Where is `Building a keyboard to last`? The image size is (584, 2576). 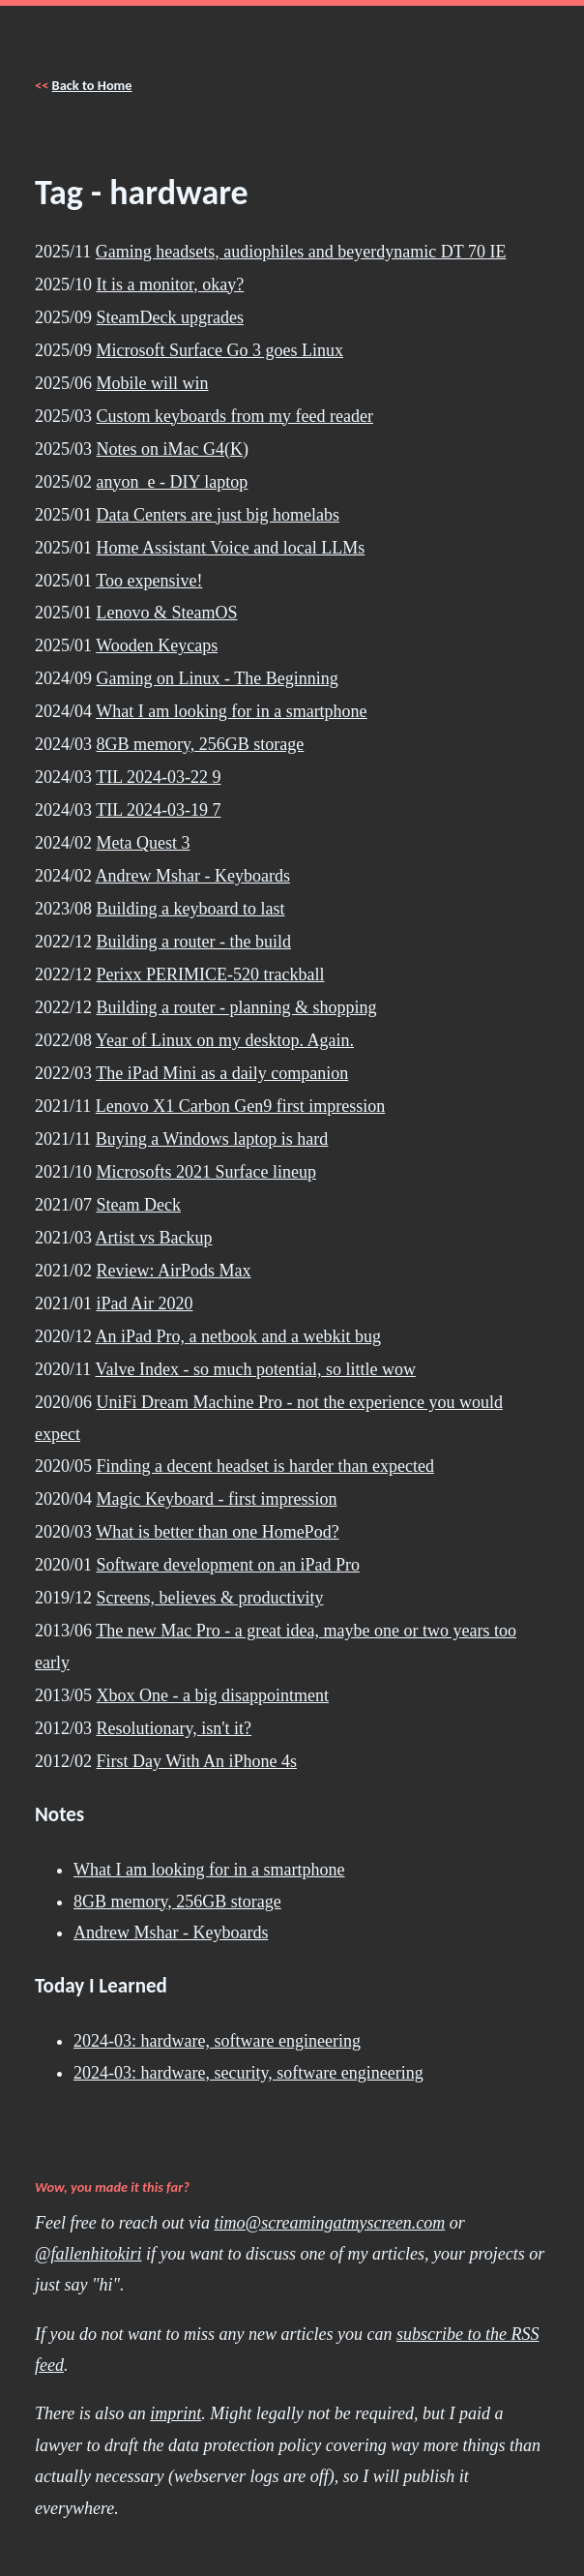 Building a keyboard to last is located at coordinates (191, 908).